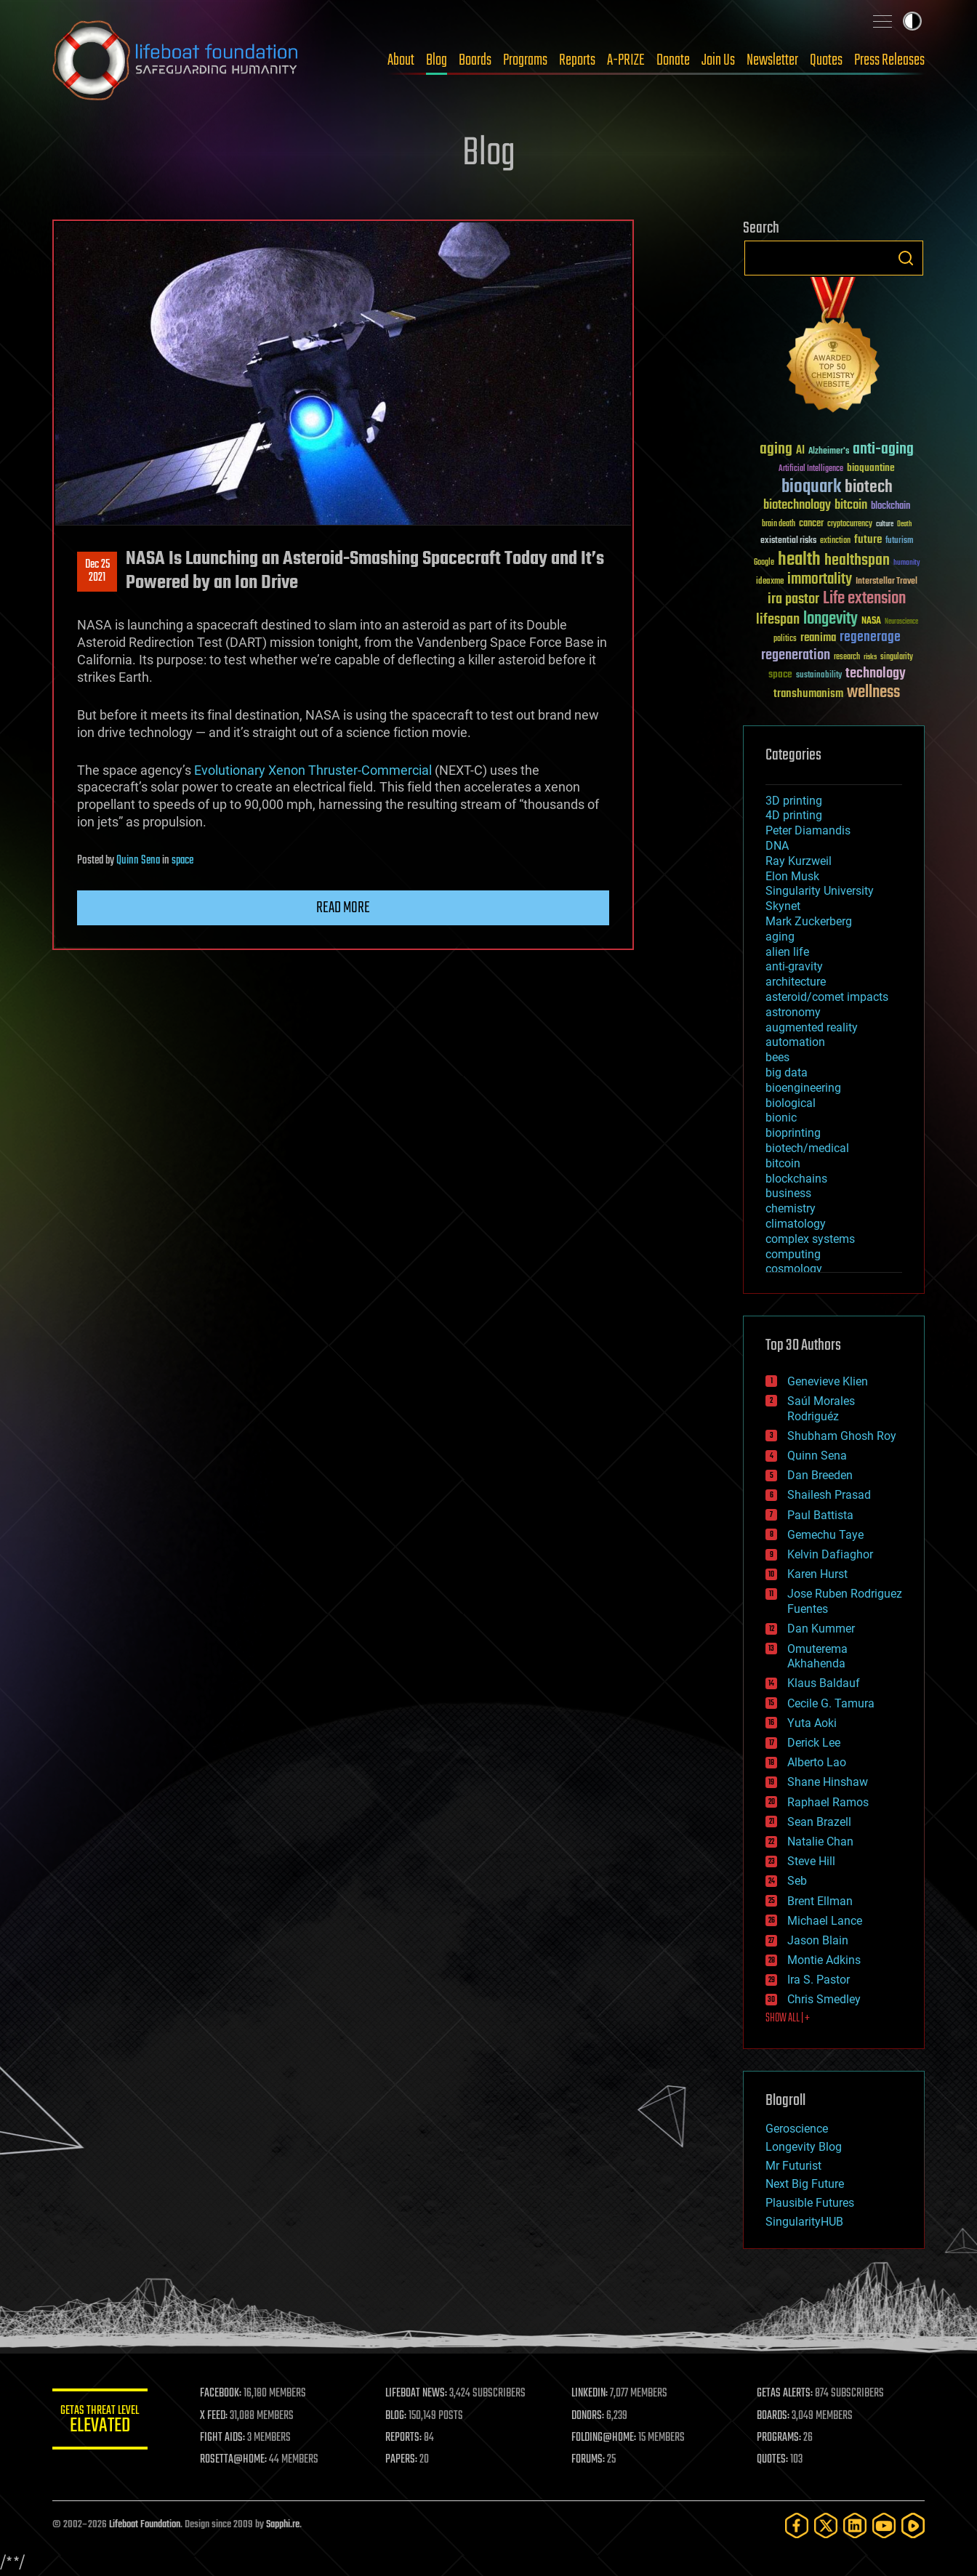  Describe the element at coordinates (849, 524) in the screenshot. I see `cryptocurrency [cryptocurrency (30 items)]` at that location.